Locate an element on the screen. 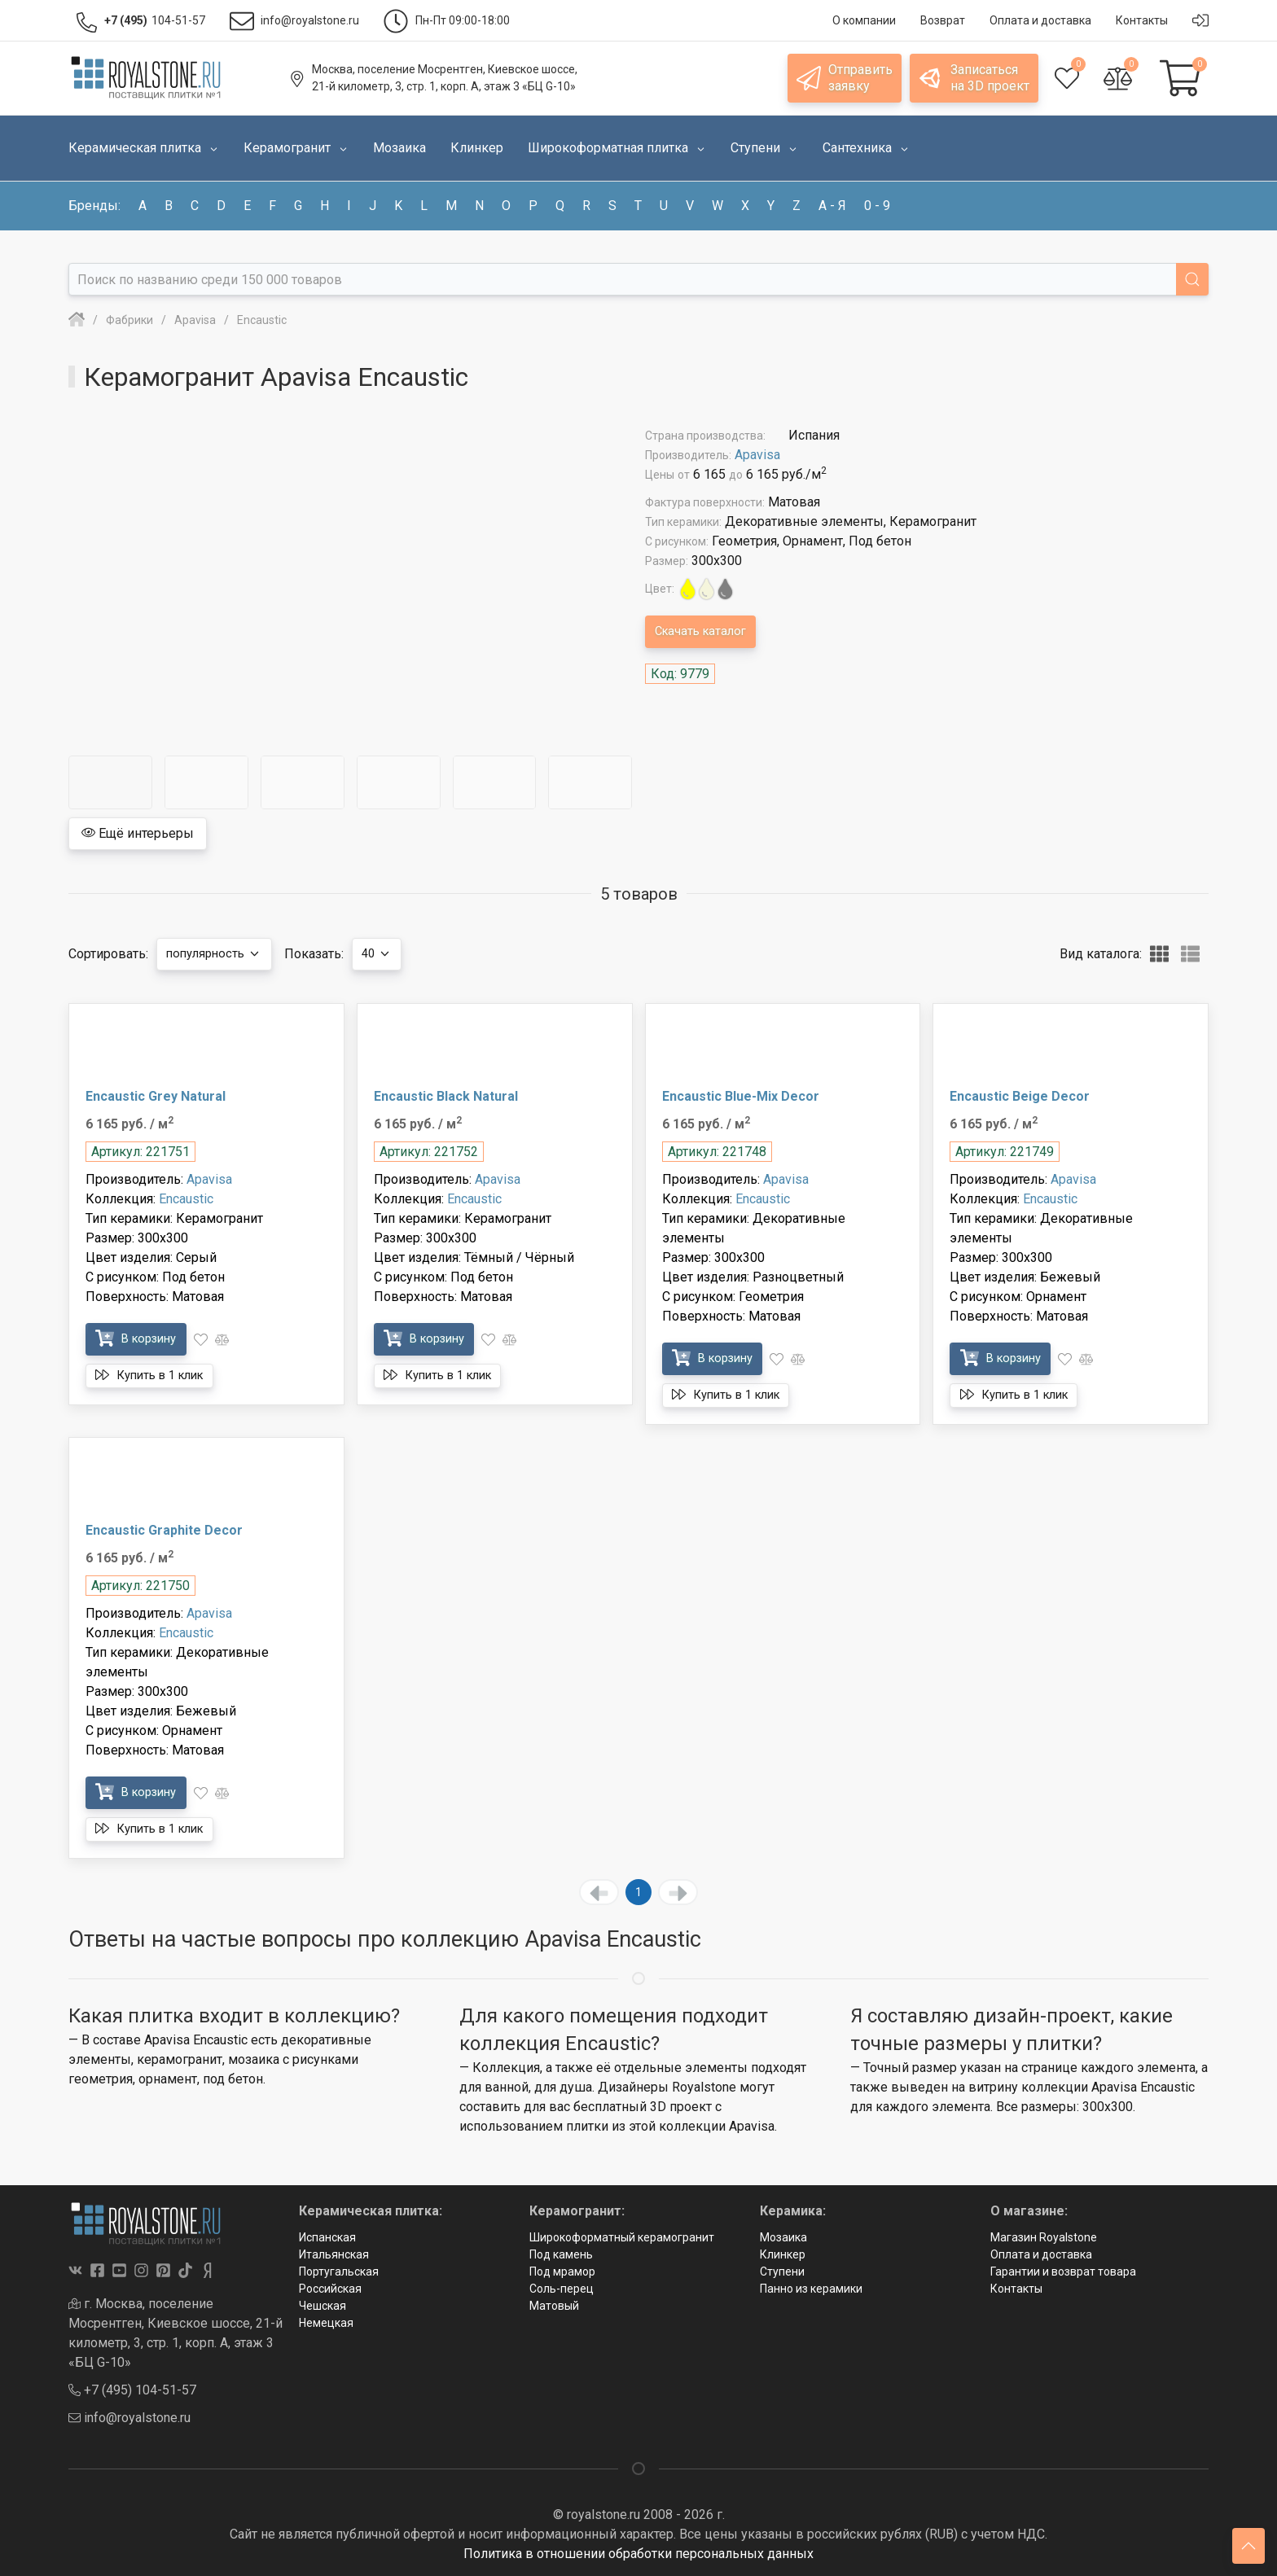  Гарантии и возврат товара is located at coordinates (1063, 2271).